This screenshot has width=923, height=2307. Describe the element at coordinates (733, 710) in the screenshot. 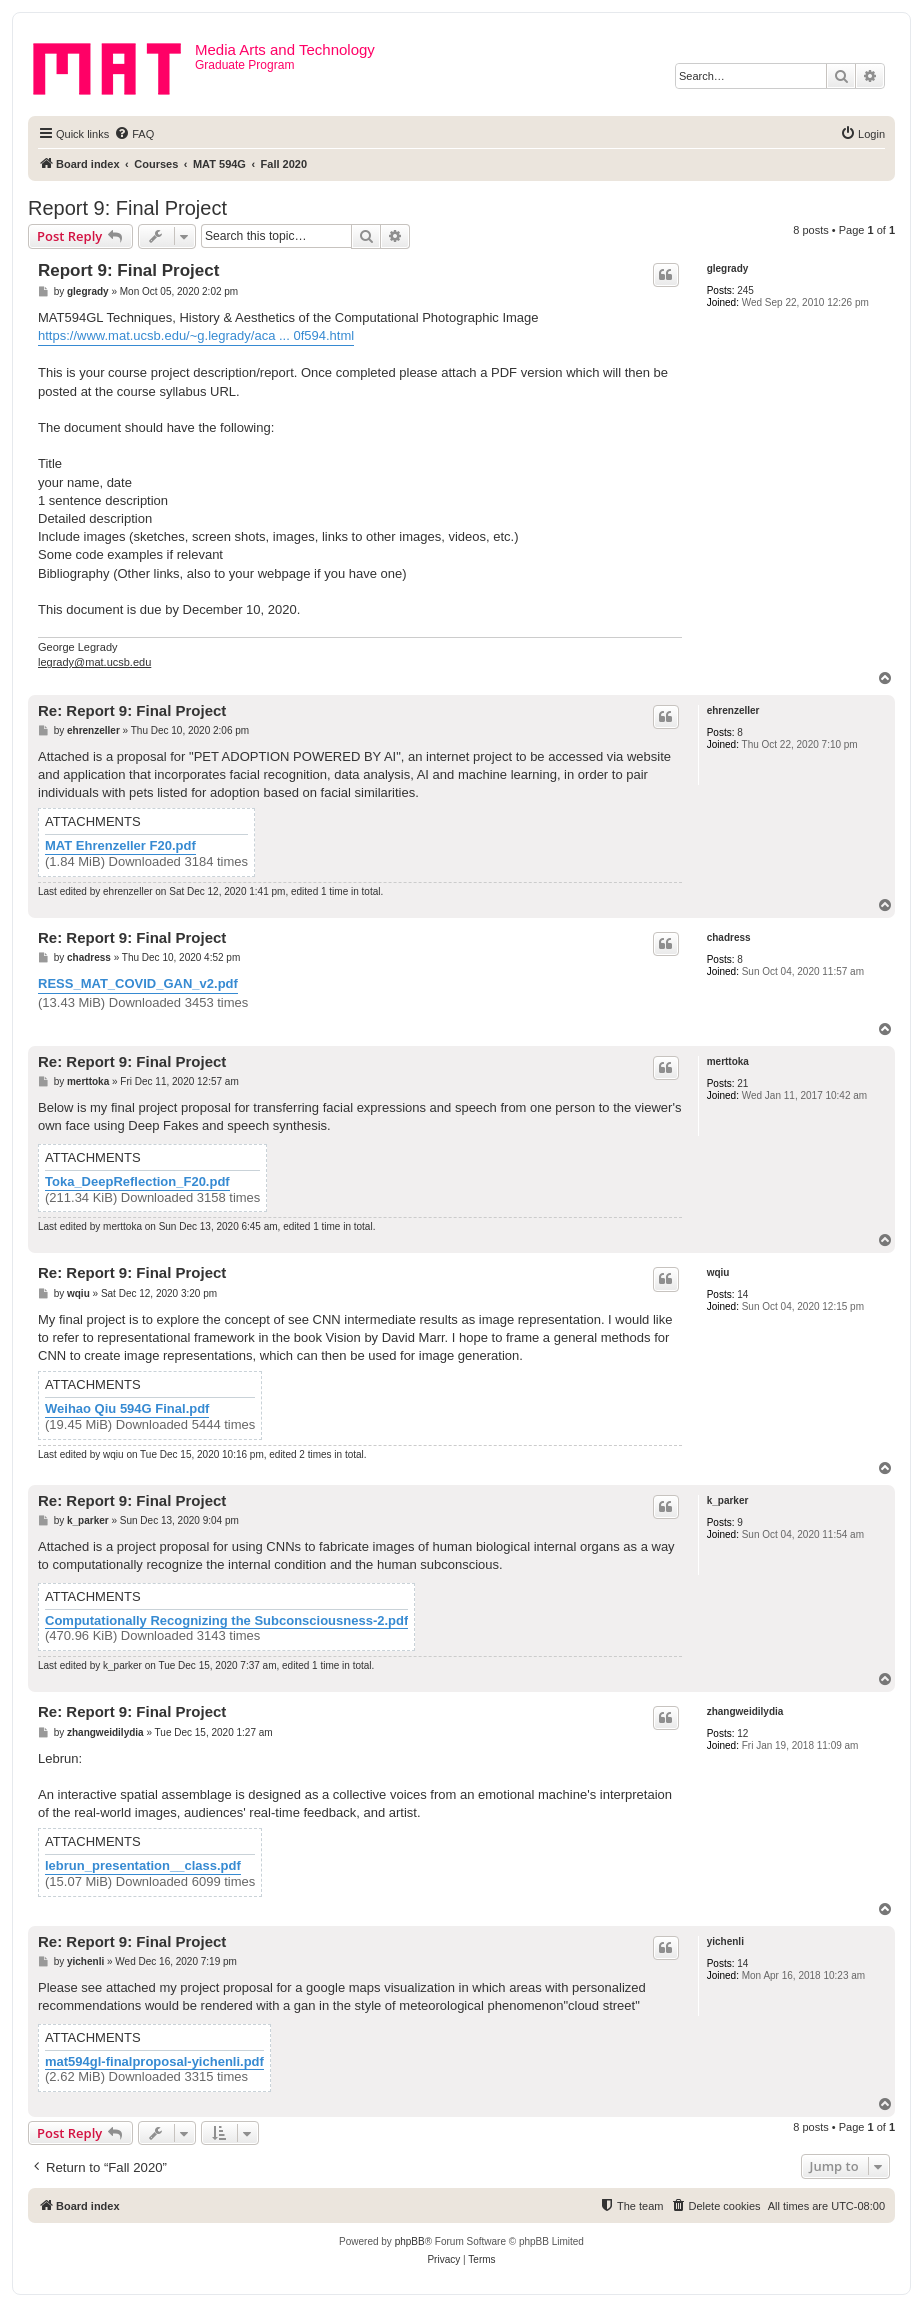

I see `ehrenzeller` at that location.